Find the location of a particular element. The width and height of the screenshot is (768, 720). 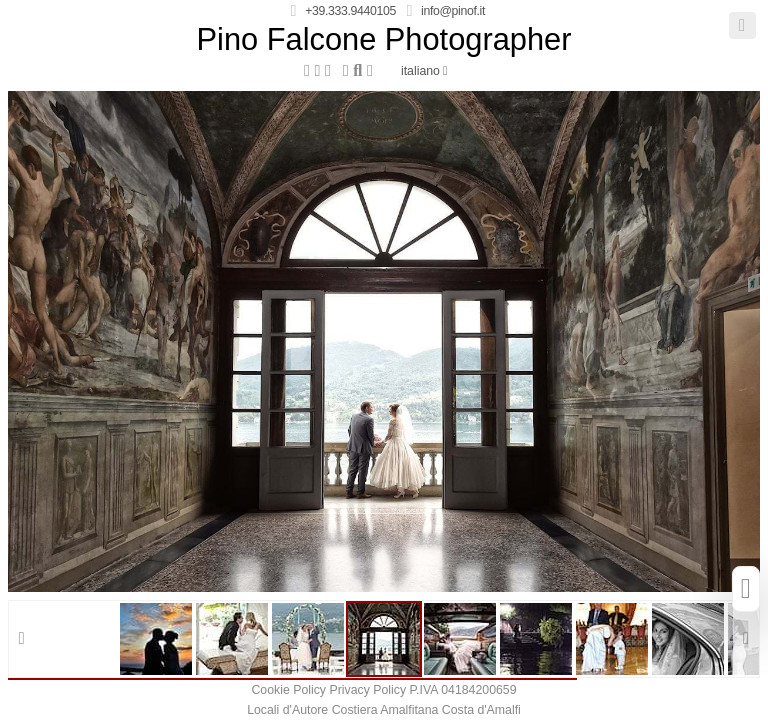

Costiera Amalfitana is located at coordinates (385, 710).